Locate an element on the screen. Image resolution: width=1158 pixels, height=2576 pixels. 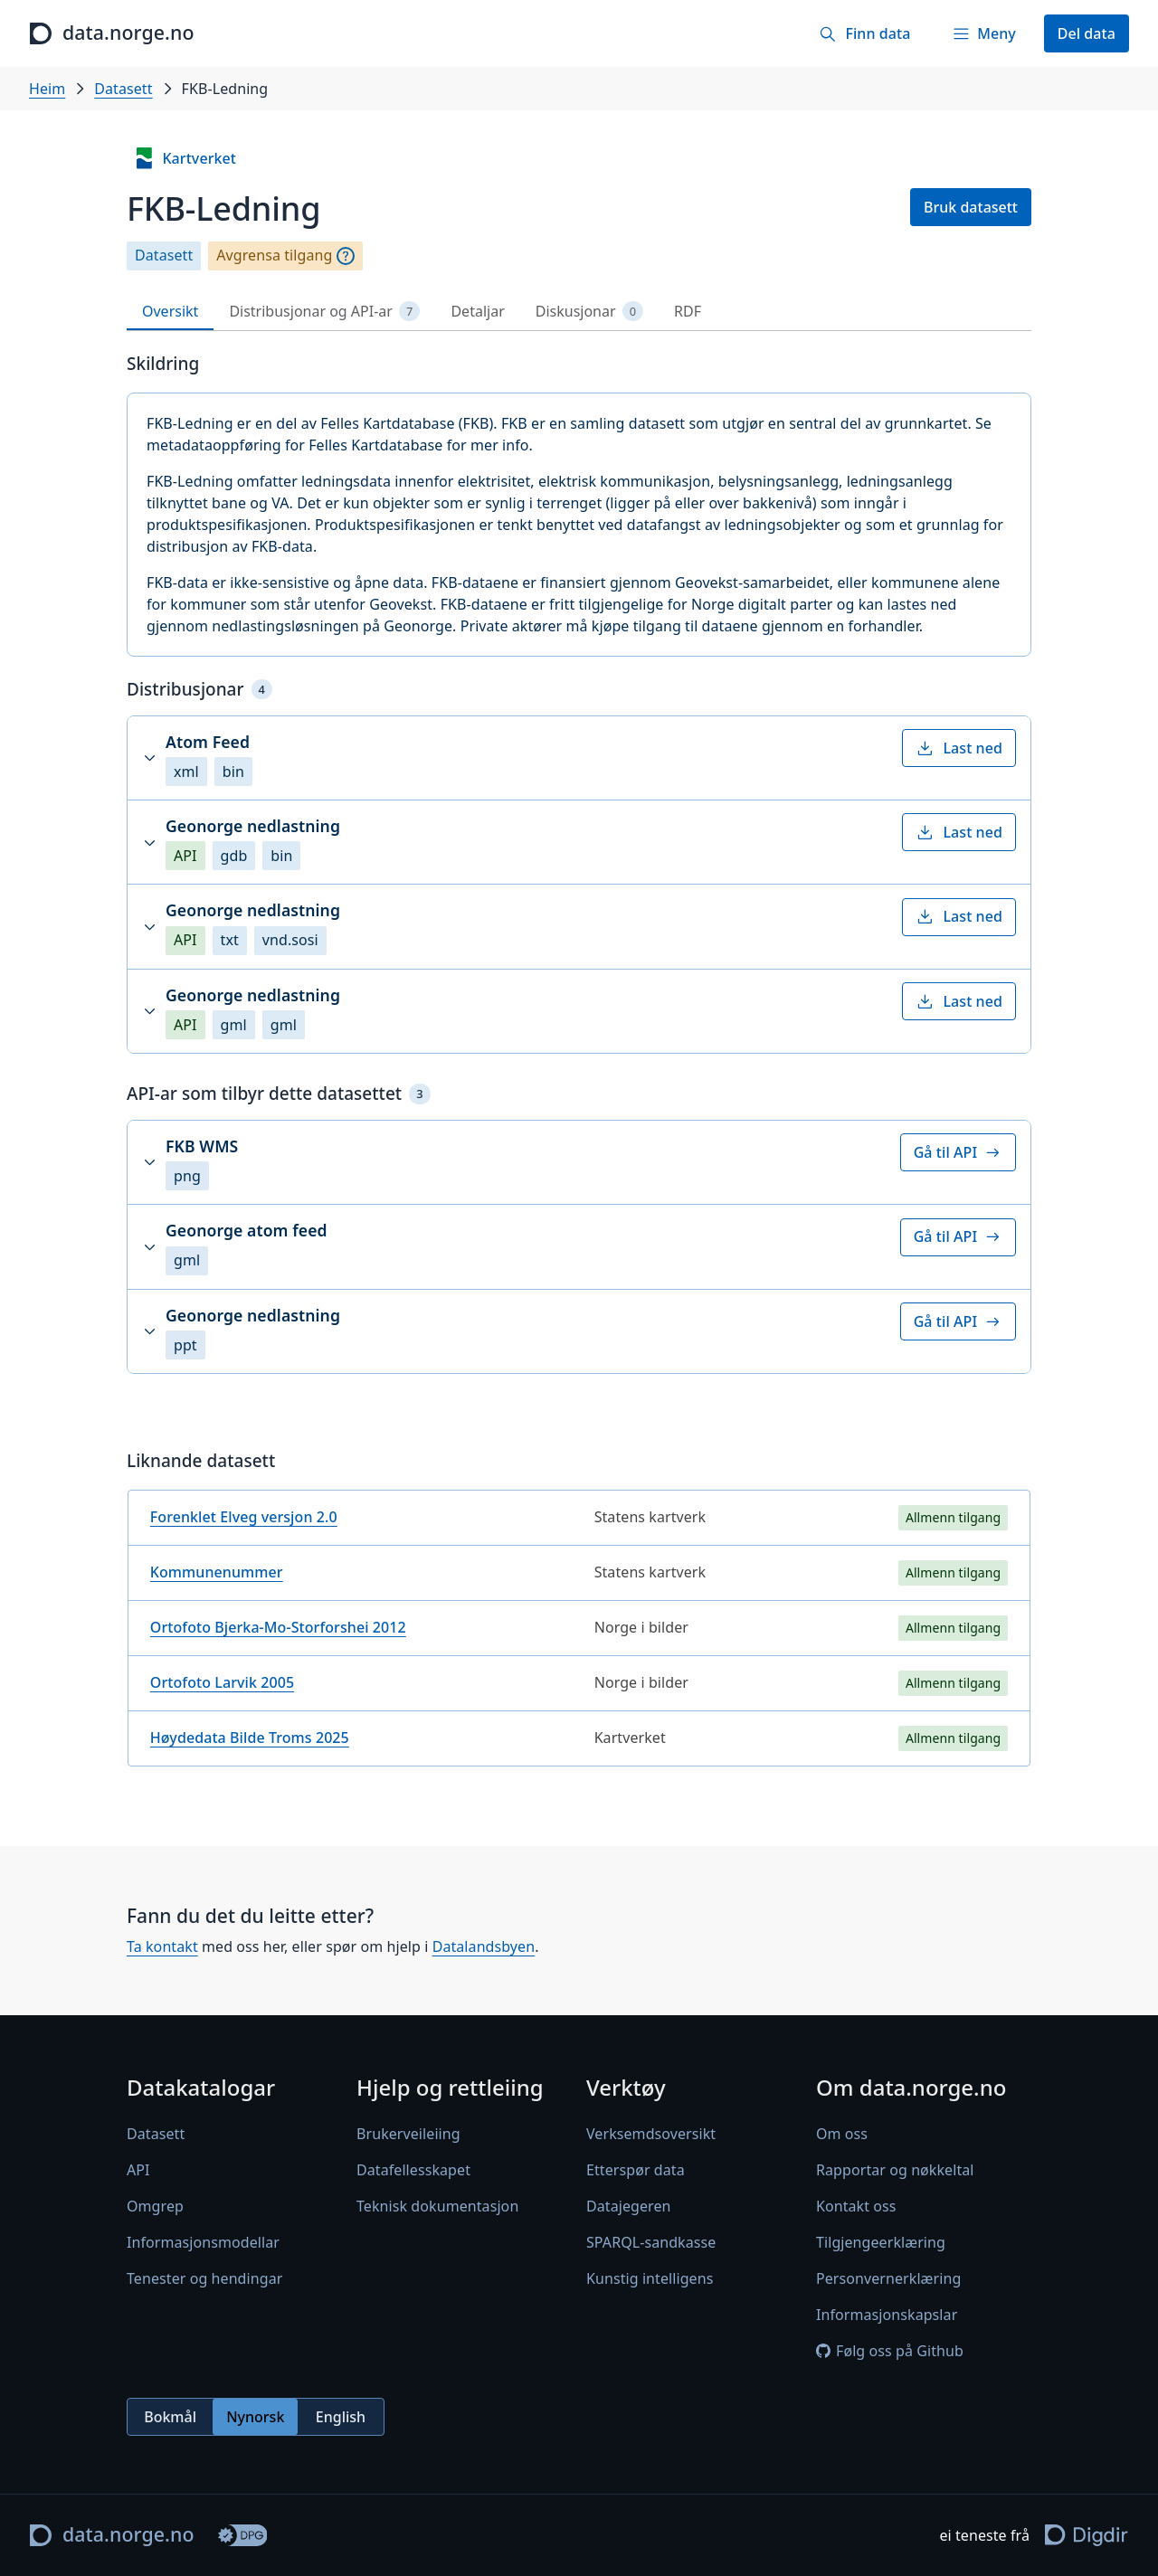
Personvernerklæring is located at coordinates (888, 2278).